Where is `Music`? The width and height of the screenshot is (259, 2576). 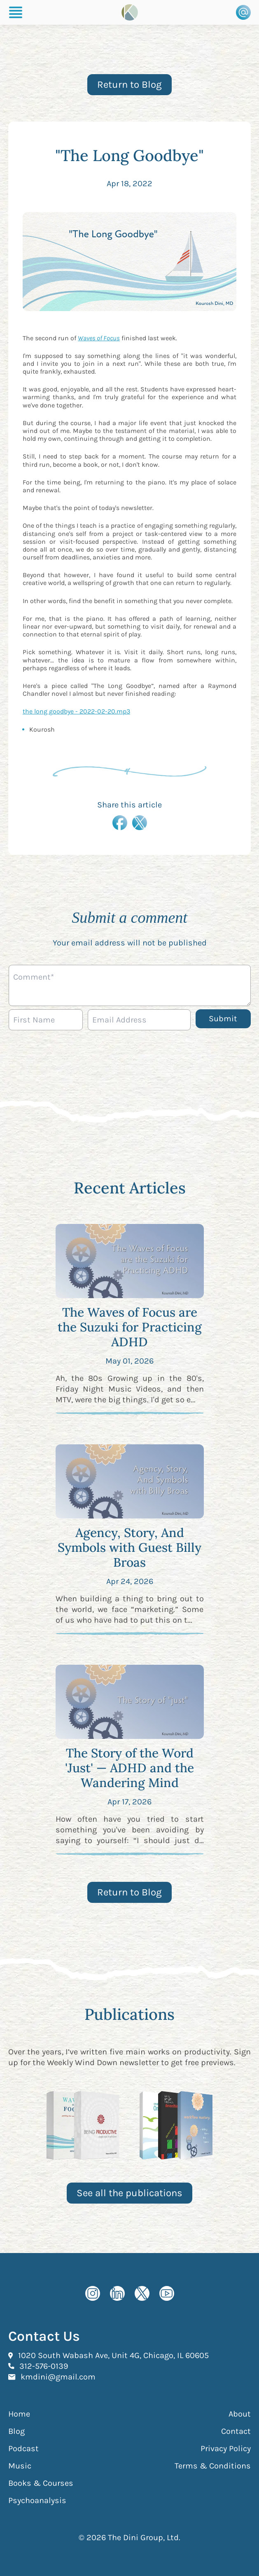 Music is located at coordinates (19, 2466).